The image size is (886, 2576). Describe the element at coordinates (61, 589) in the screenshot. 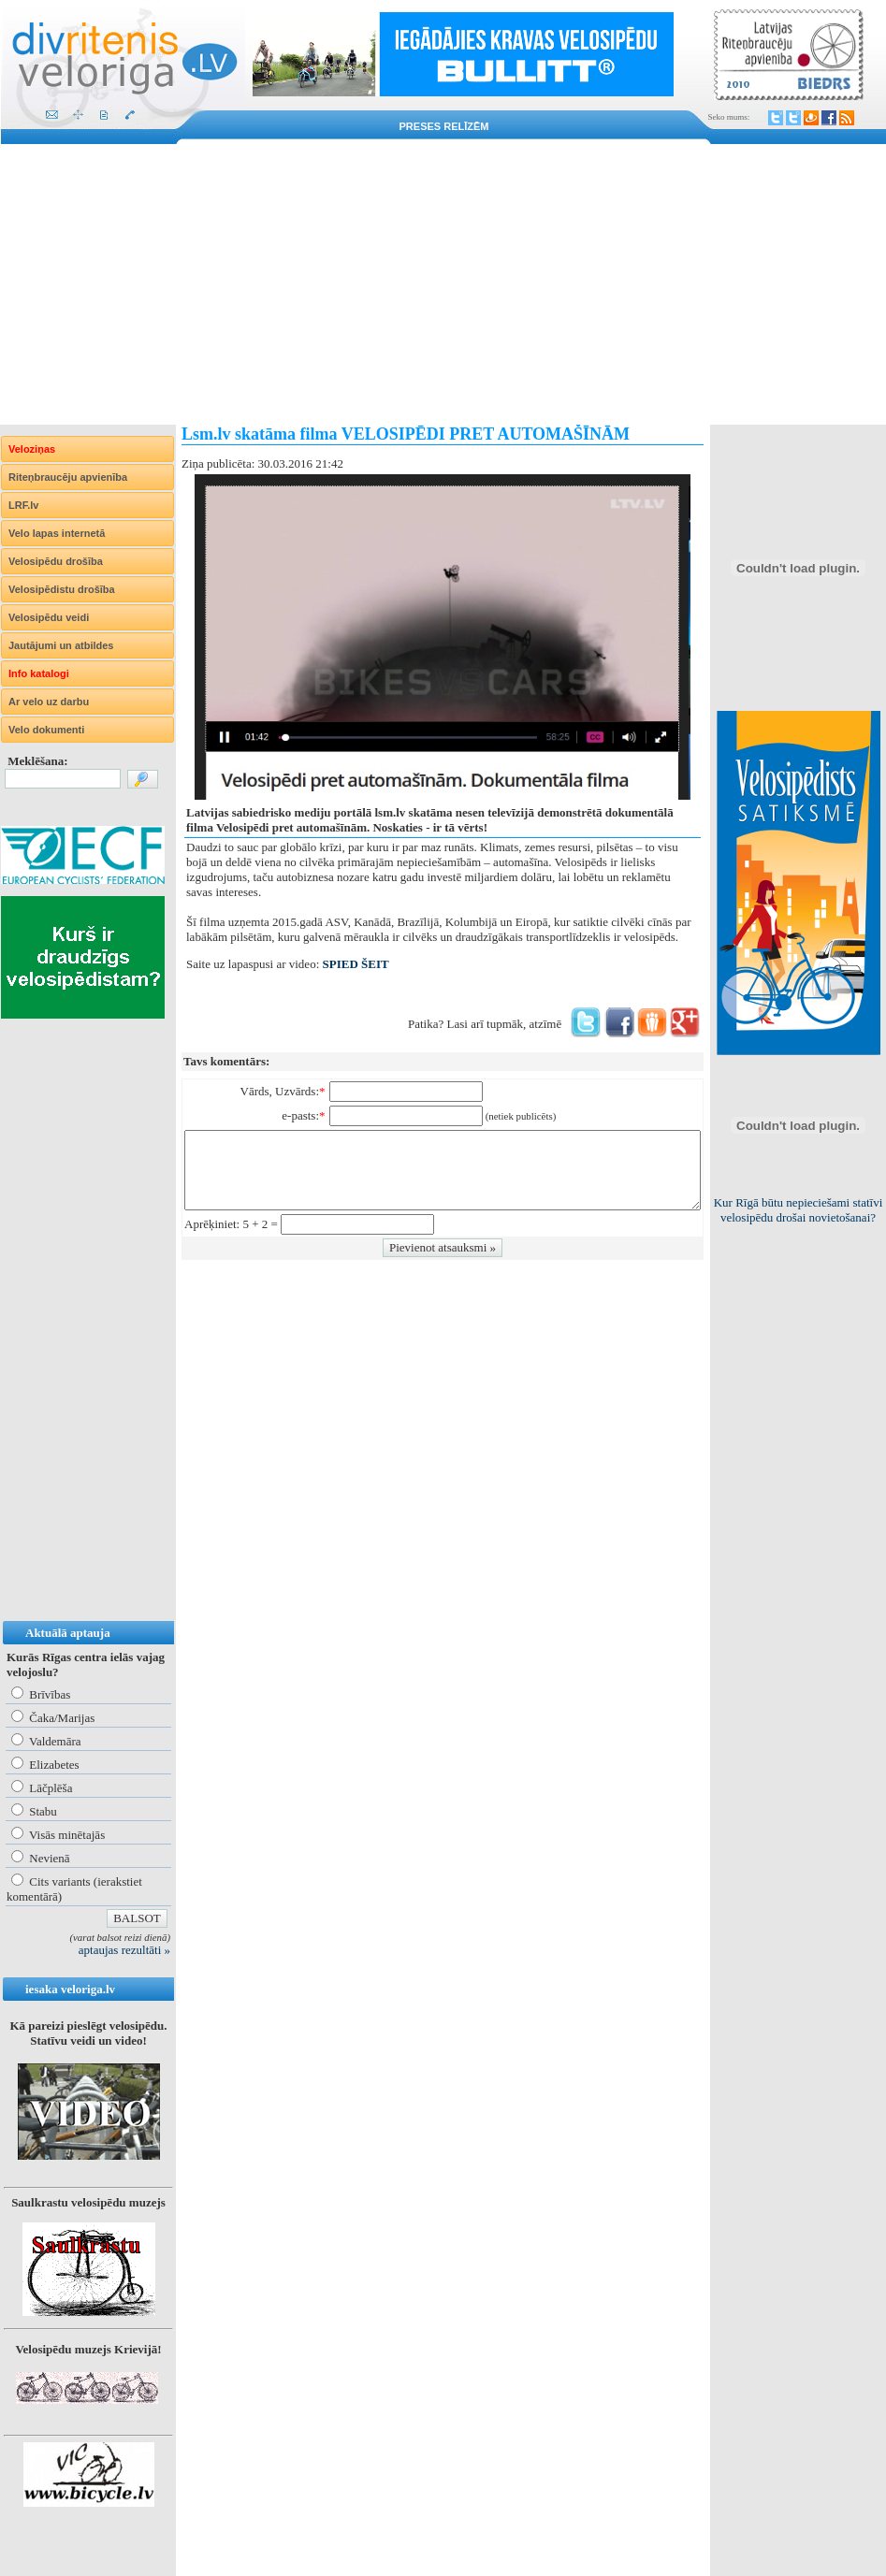

I see `Velosipēdistu drošība` at that location.